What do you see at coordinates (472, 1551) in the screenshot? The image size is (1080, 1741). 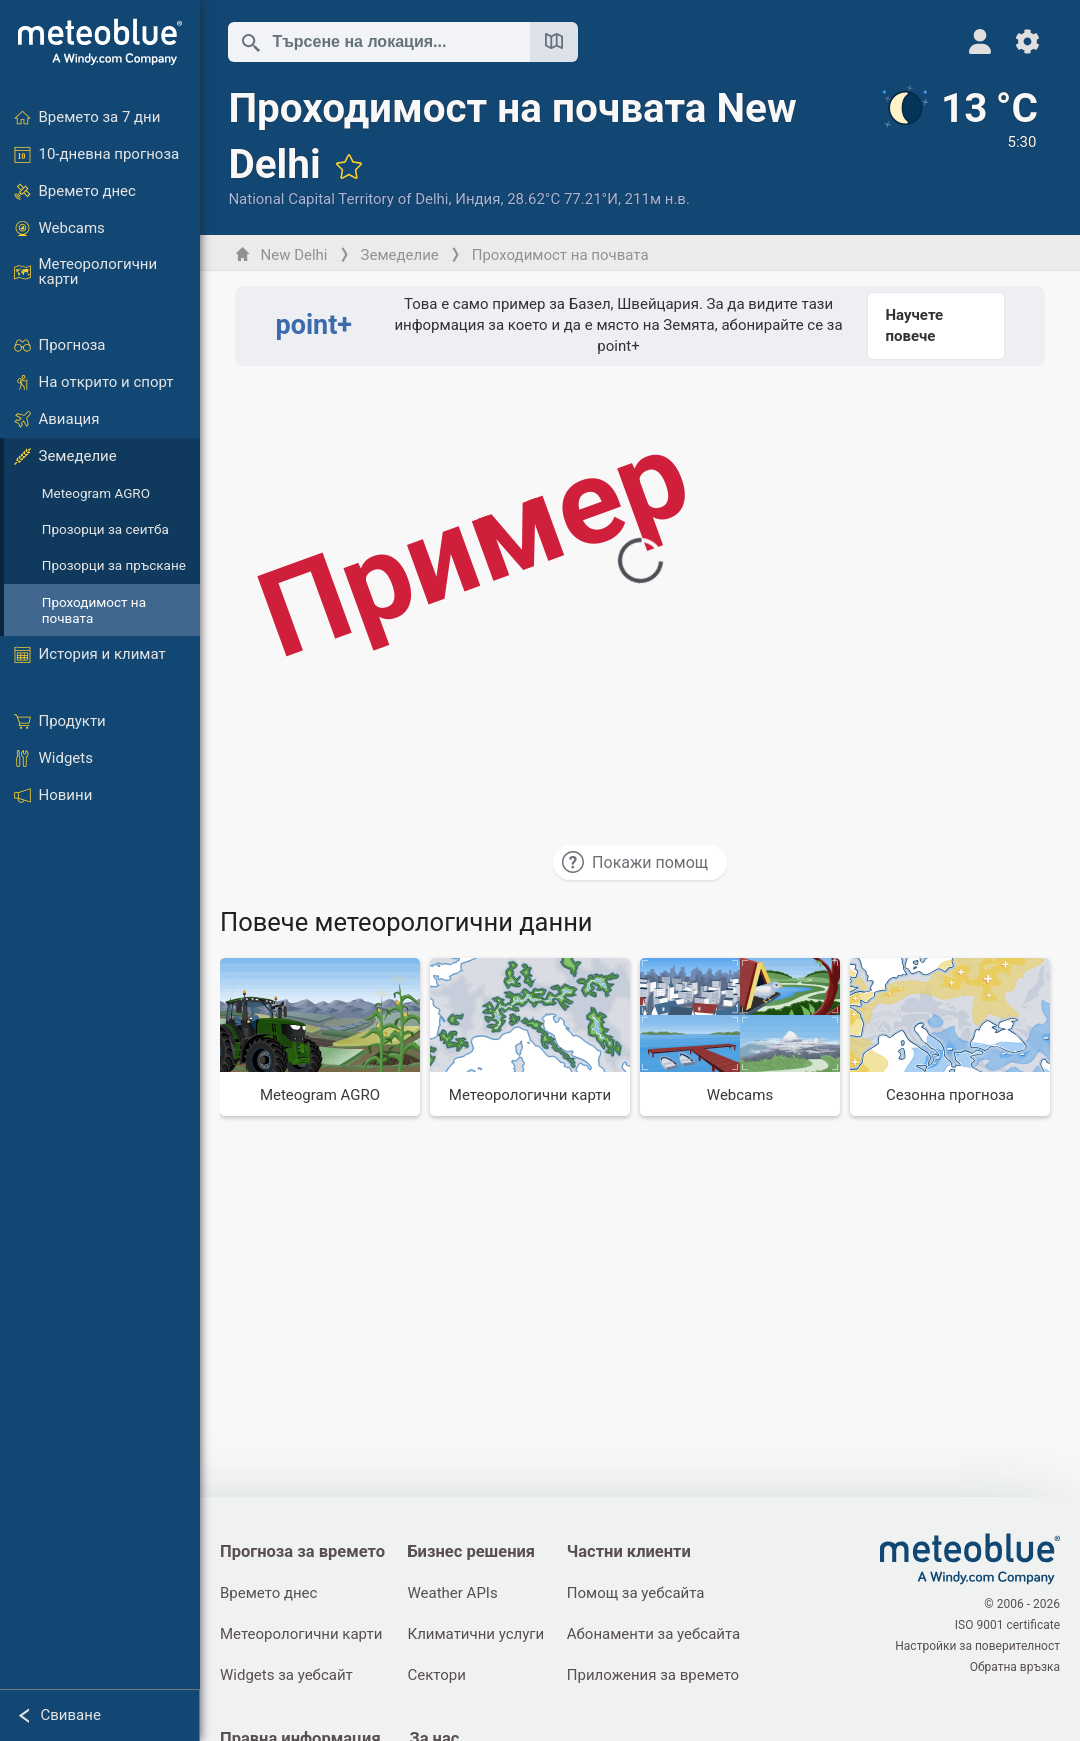 I see `Бизнес решения` at bounding box center [472, 1551].